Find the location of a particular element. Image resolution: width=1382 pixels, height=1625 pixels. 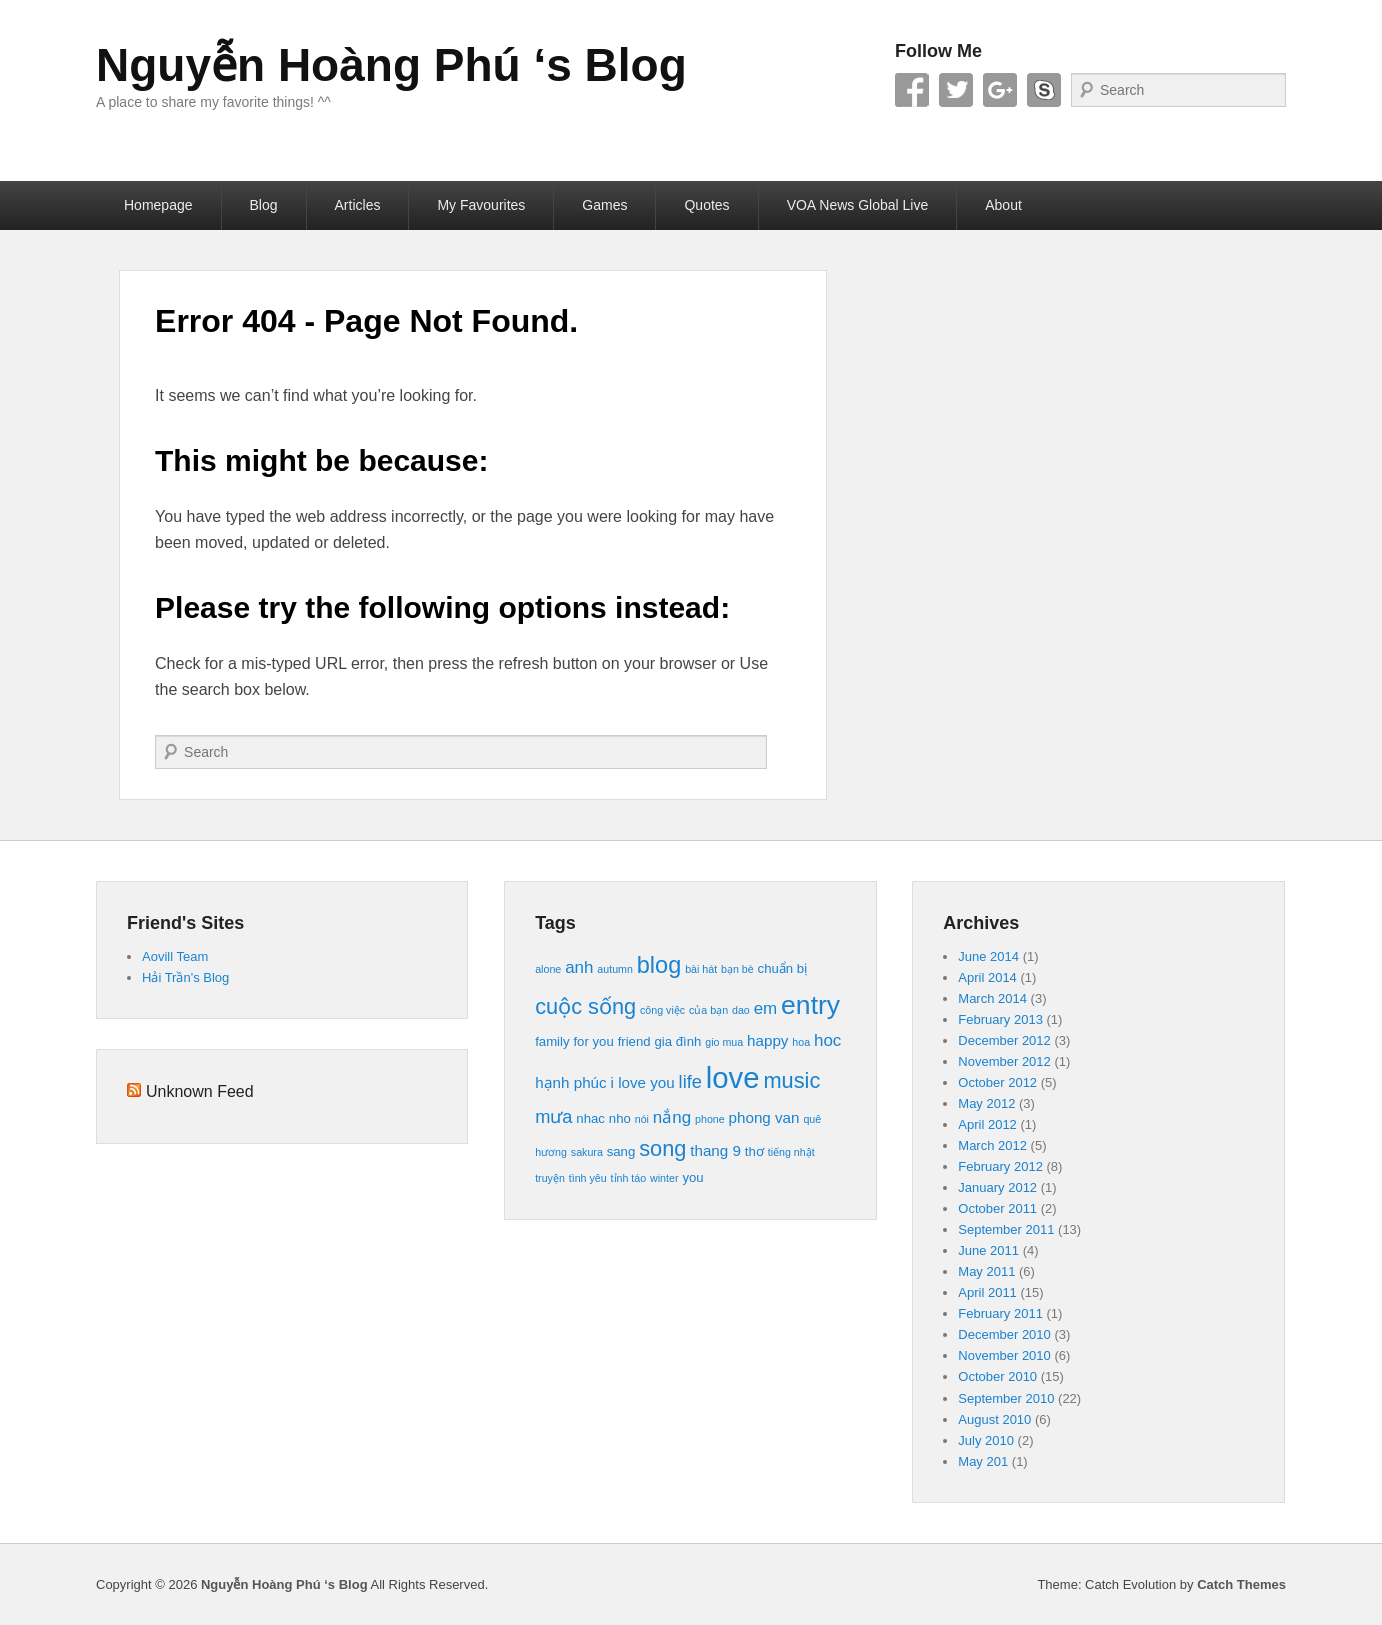

October 2012 is located at coordinates (997, 1082).